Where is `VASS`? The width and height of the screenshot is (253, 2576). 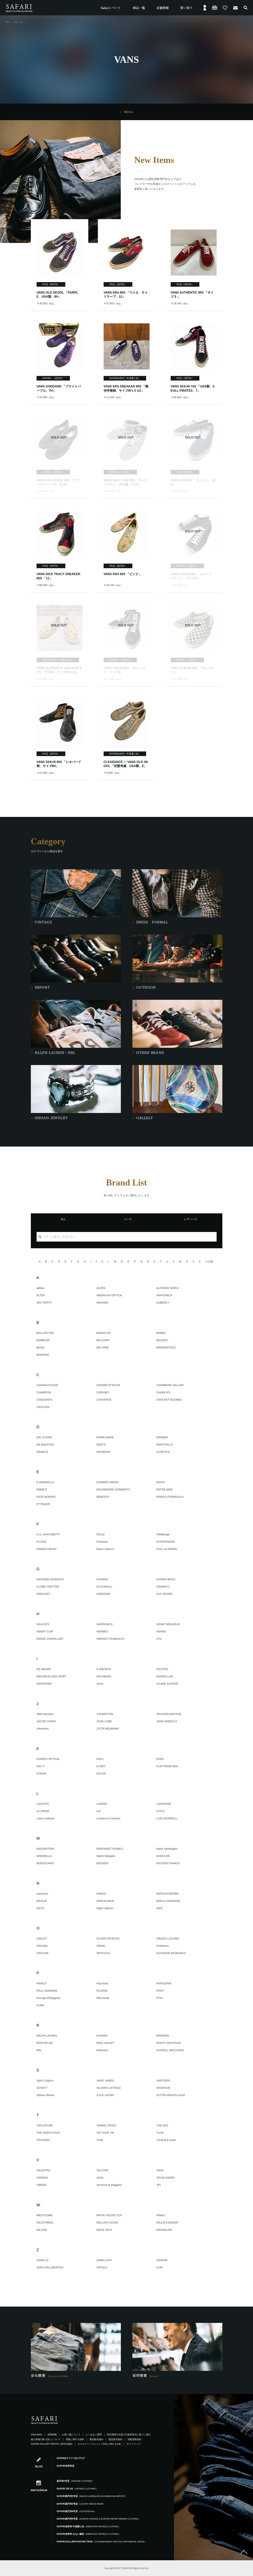 VASS is located at coordinates (100, 2177).